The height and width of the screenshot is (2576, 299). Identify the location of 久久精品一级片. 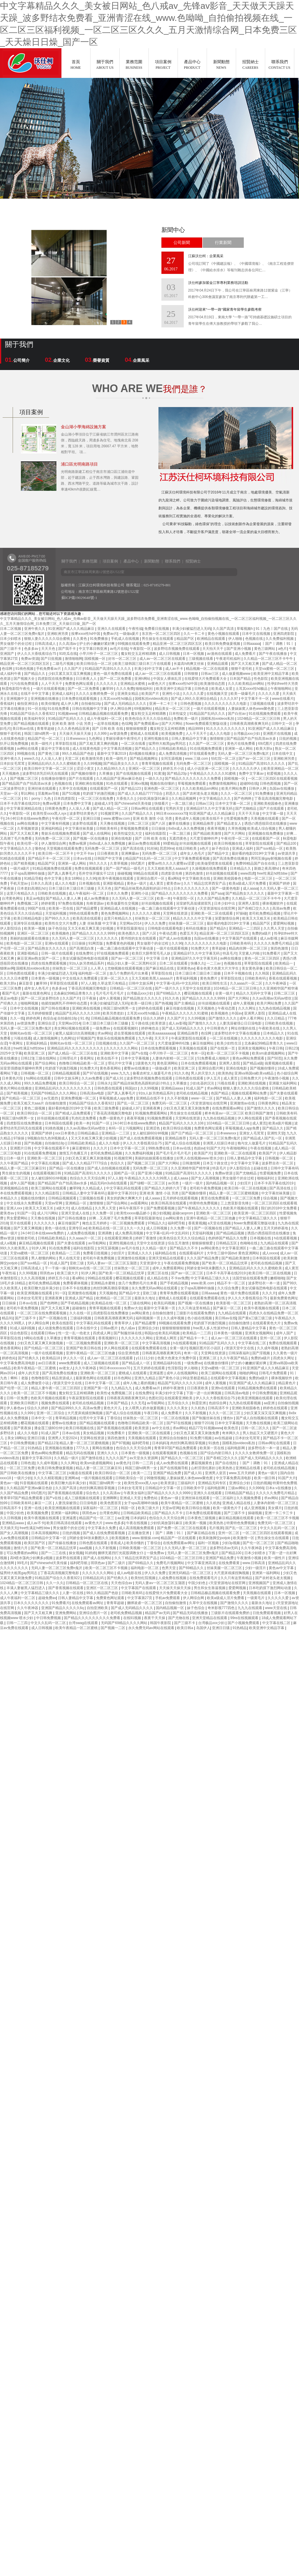
(155, 1248).